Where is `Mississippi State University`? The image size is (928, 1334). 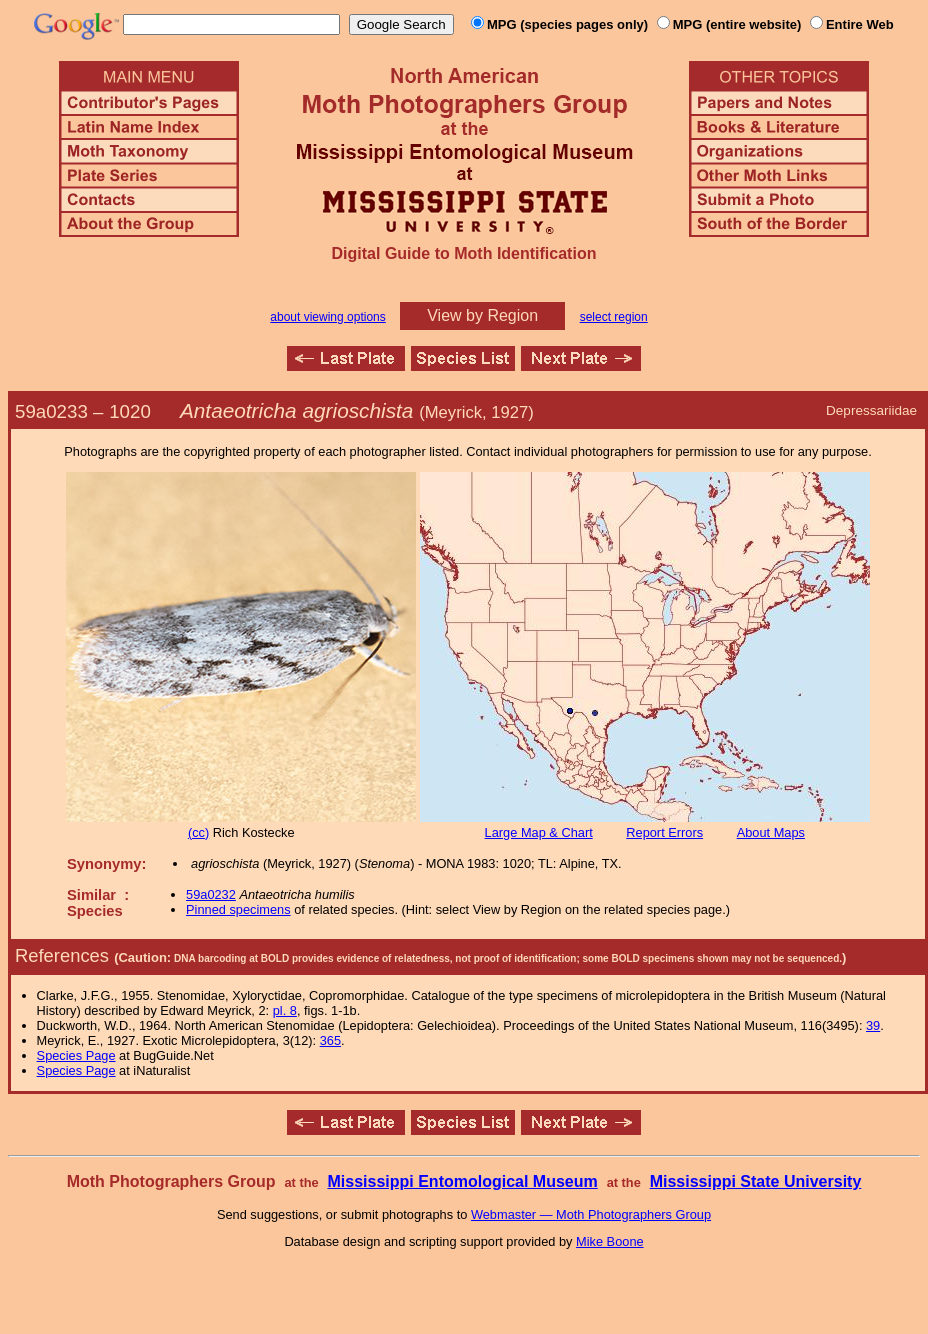 Mississippi State University is located at coordinates (756, 1181).